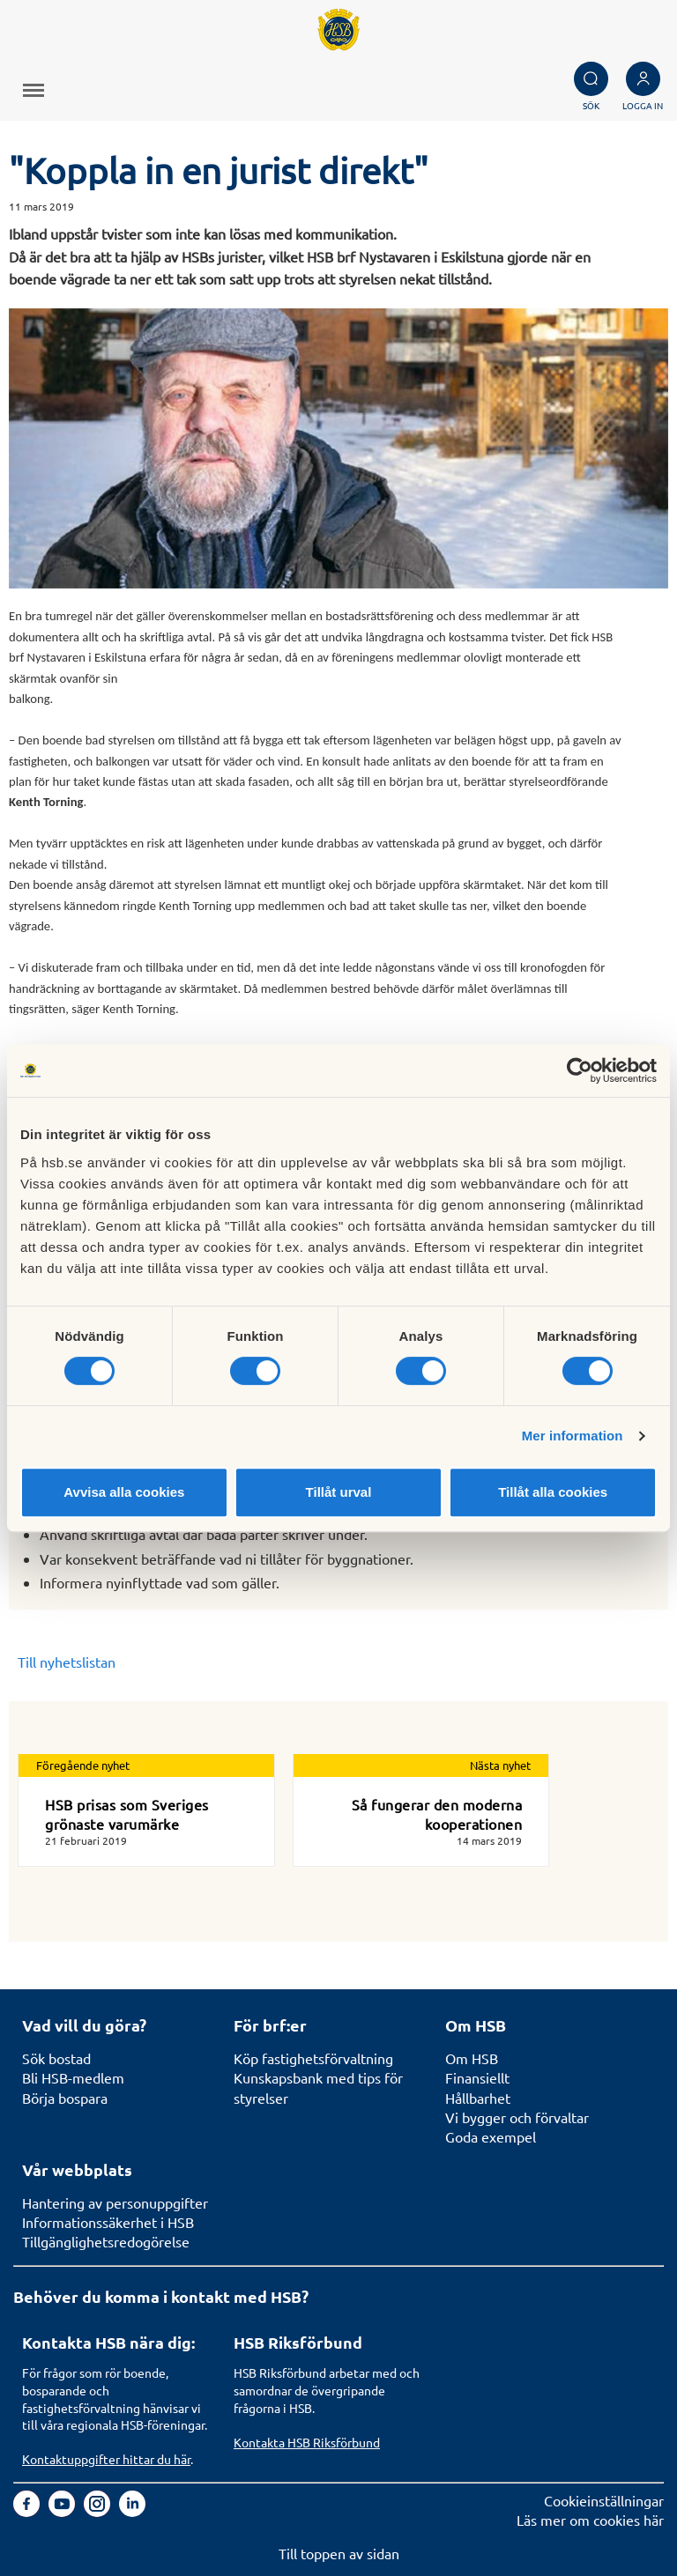 The image size is (677, 2576). What do you see at coordinates (313, 2058) in the screenshot?
I see `Köp fastighetsförvaltning` at bounding box center [313, 2058].